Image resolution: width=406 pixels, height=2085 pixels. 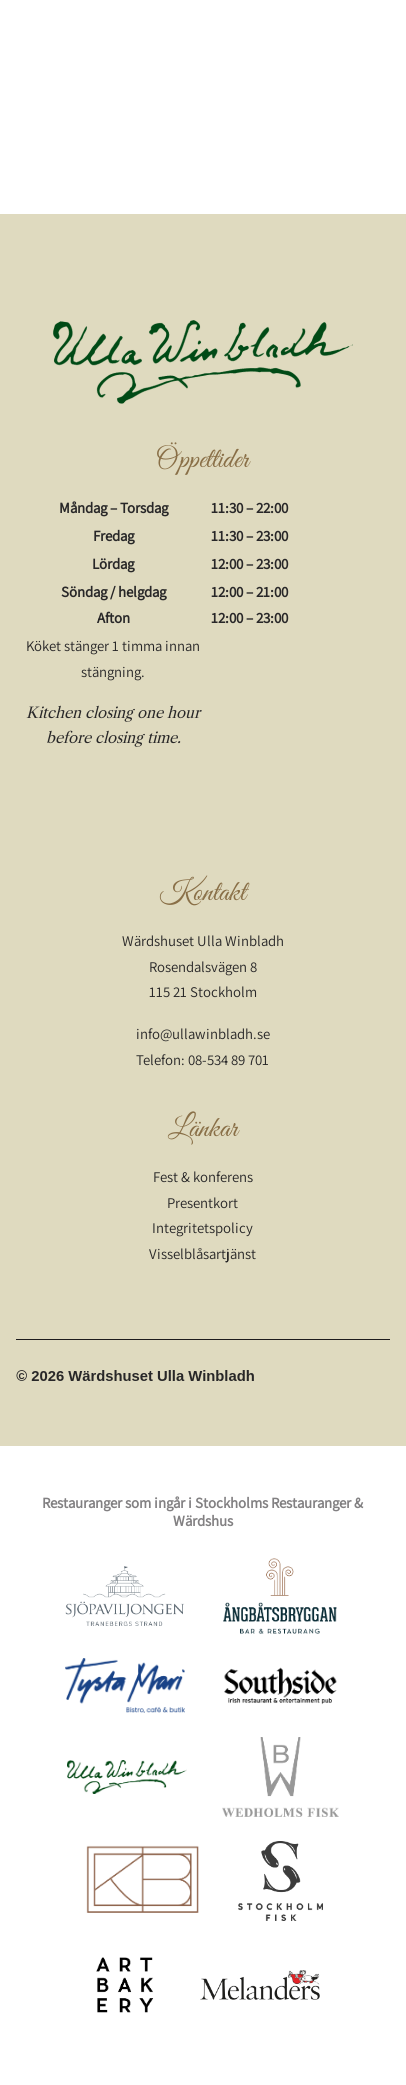 What do you see at coordinates (202, 1227) in the screenshot?
I see `Integritetspolicy` at bounding box center [202, 1227].